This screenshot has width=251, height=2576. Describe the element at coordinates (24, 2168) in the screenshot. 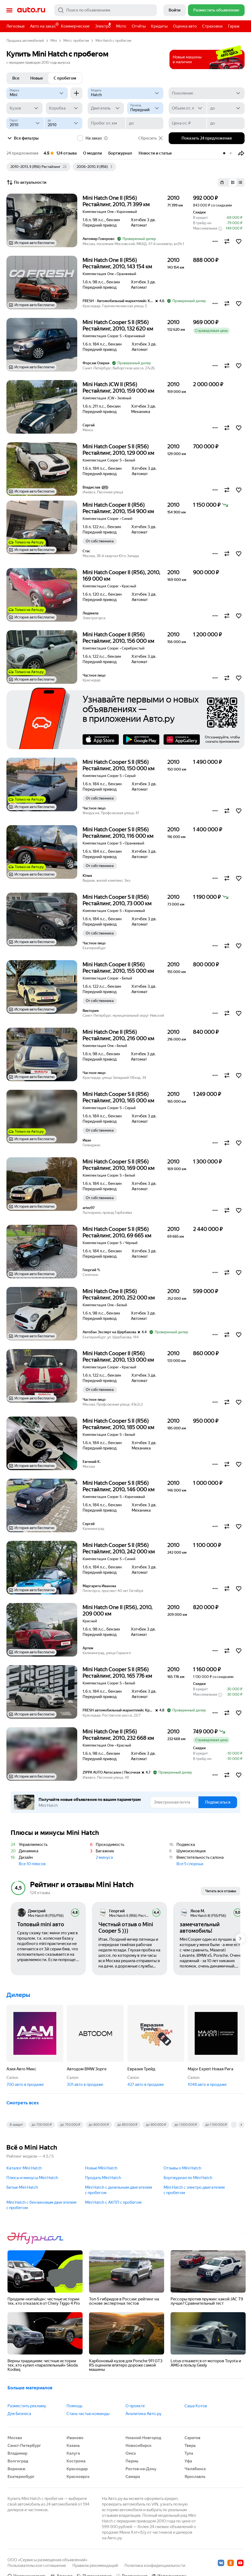

I see `Каталог Mini Hatch` at that location.